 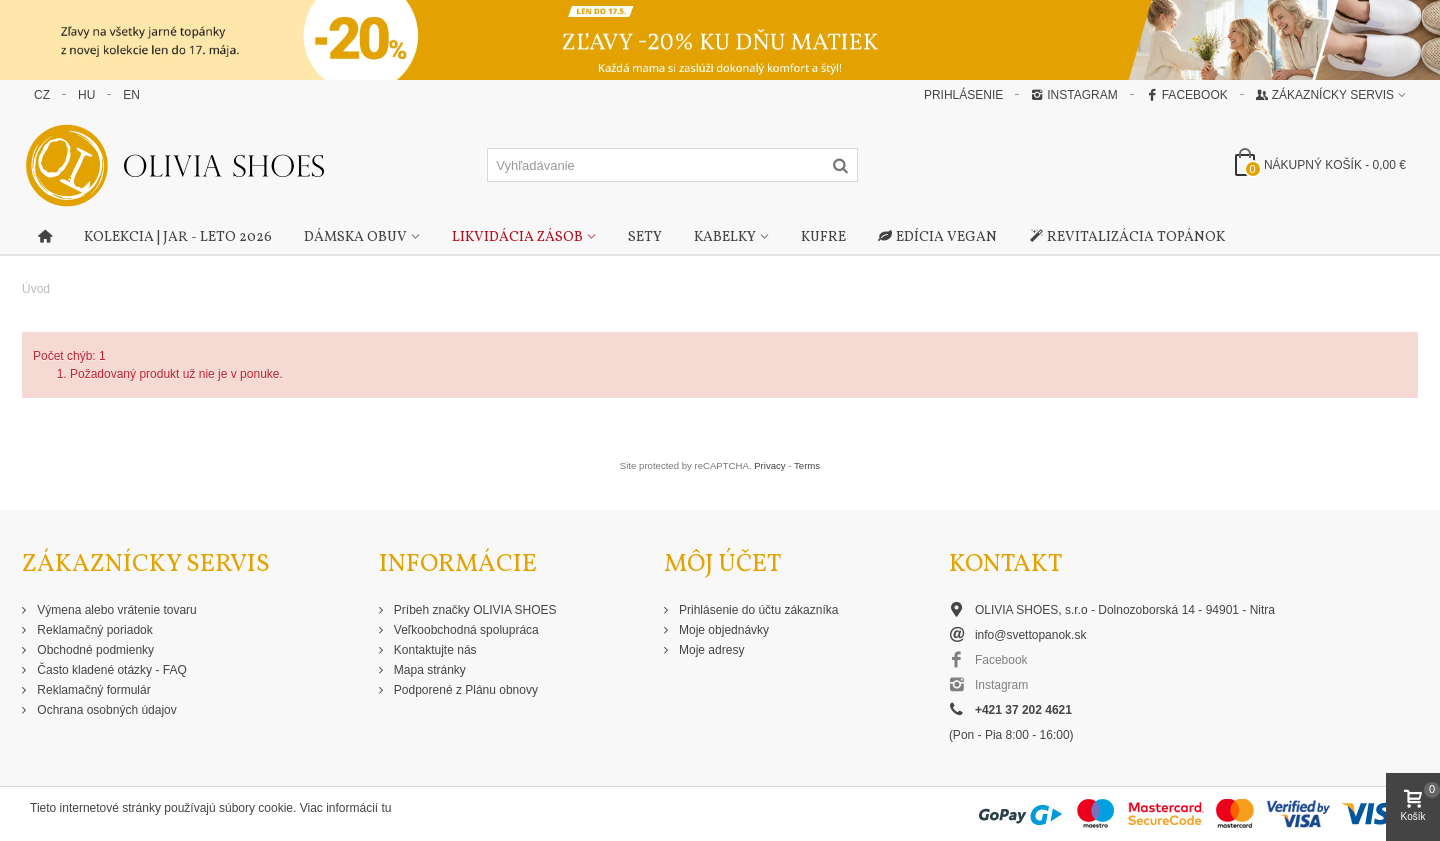 I want to click on Privacy, so click(x=769, y=465).